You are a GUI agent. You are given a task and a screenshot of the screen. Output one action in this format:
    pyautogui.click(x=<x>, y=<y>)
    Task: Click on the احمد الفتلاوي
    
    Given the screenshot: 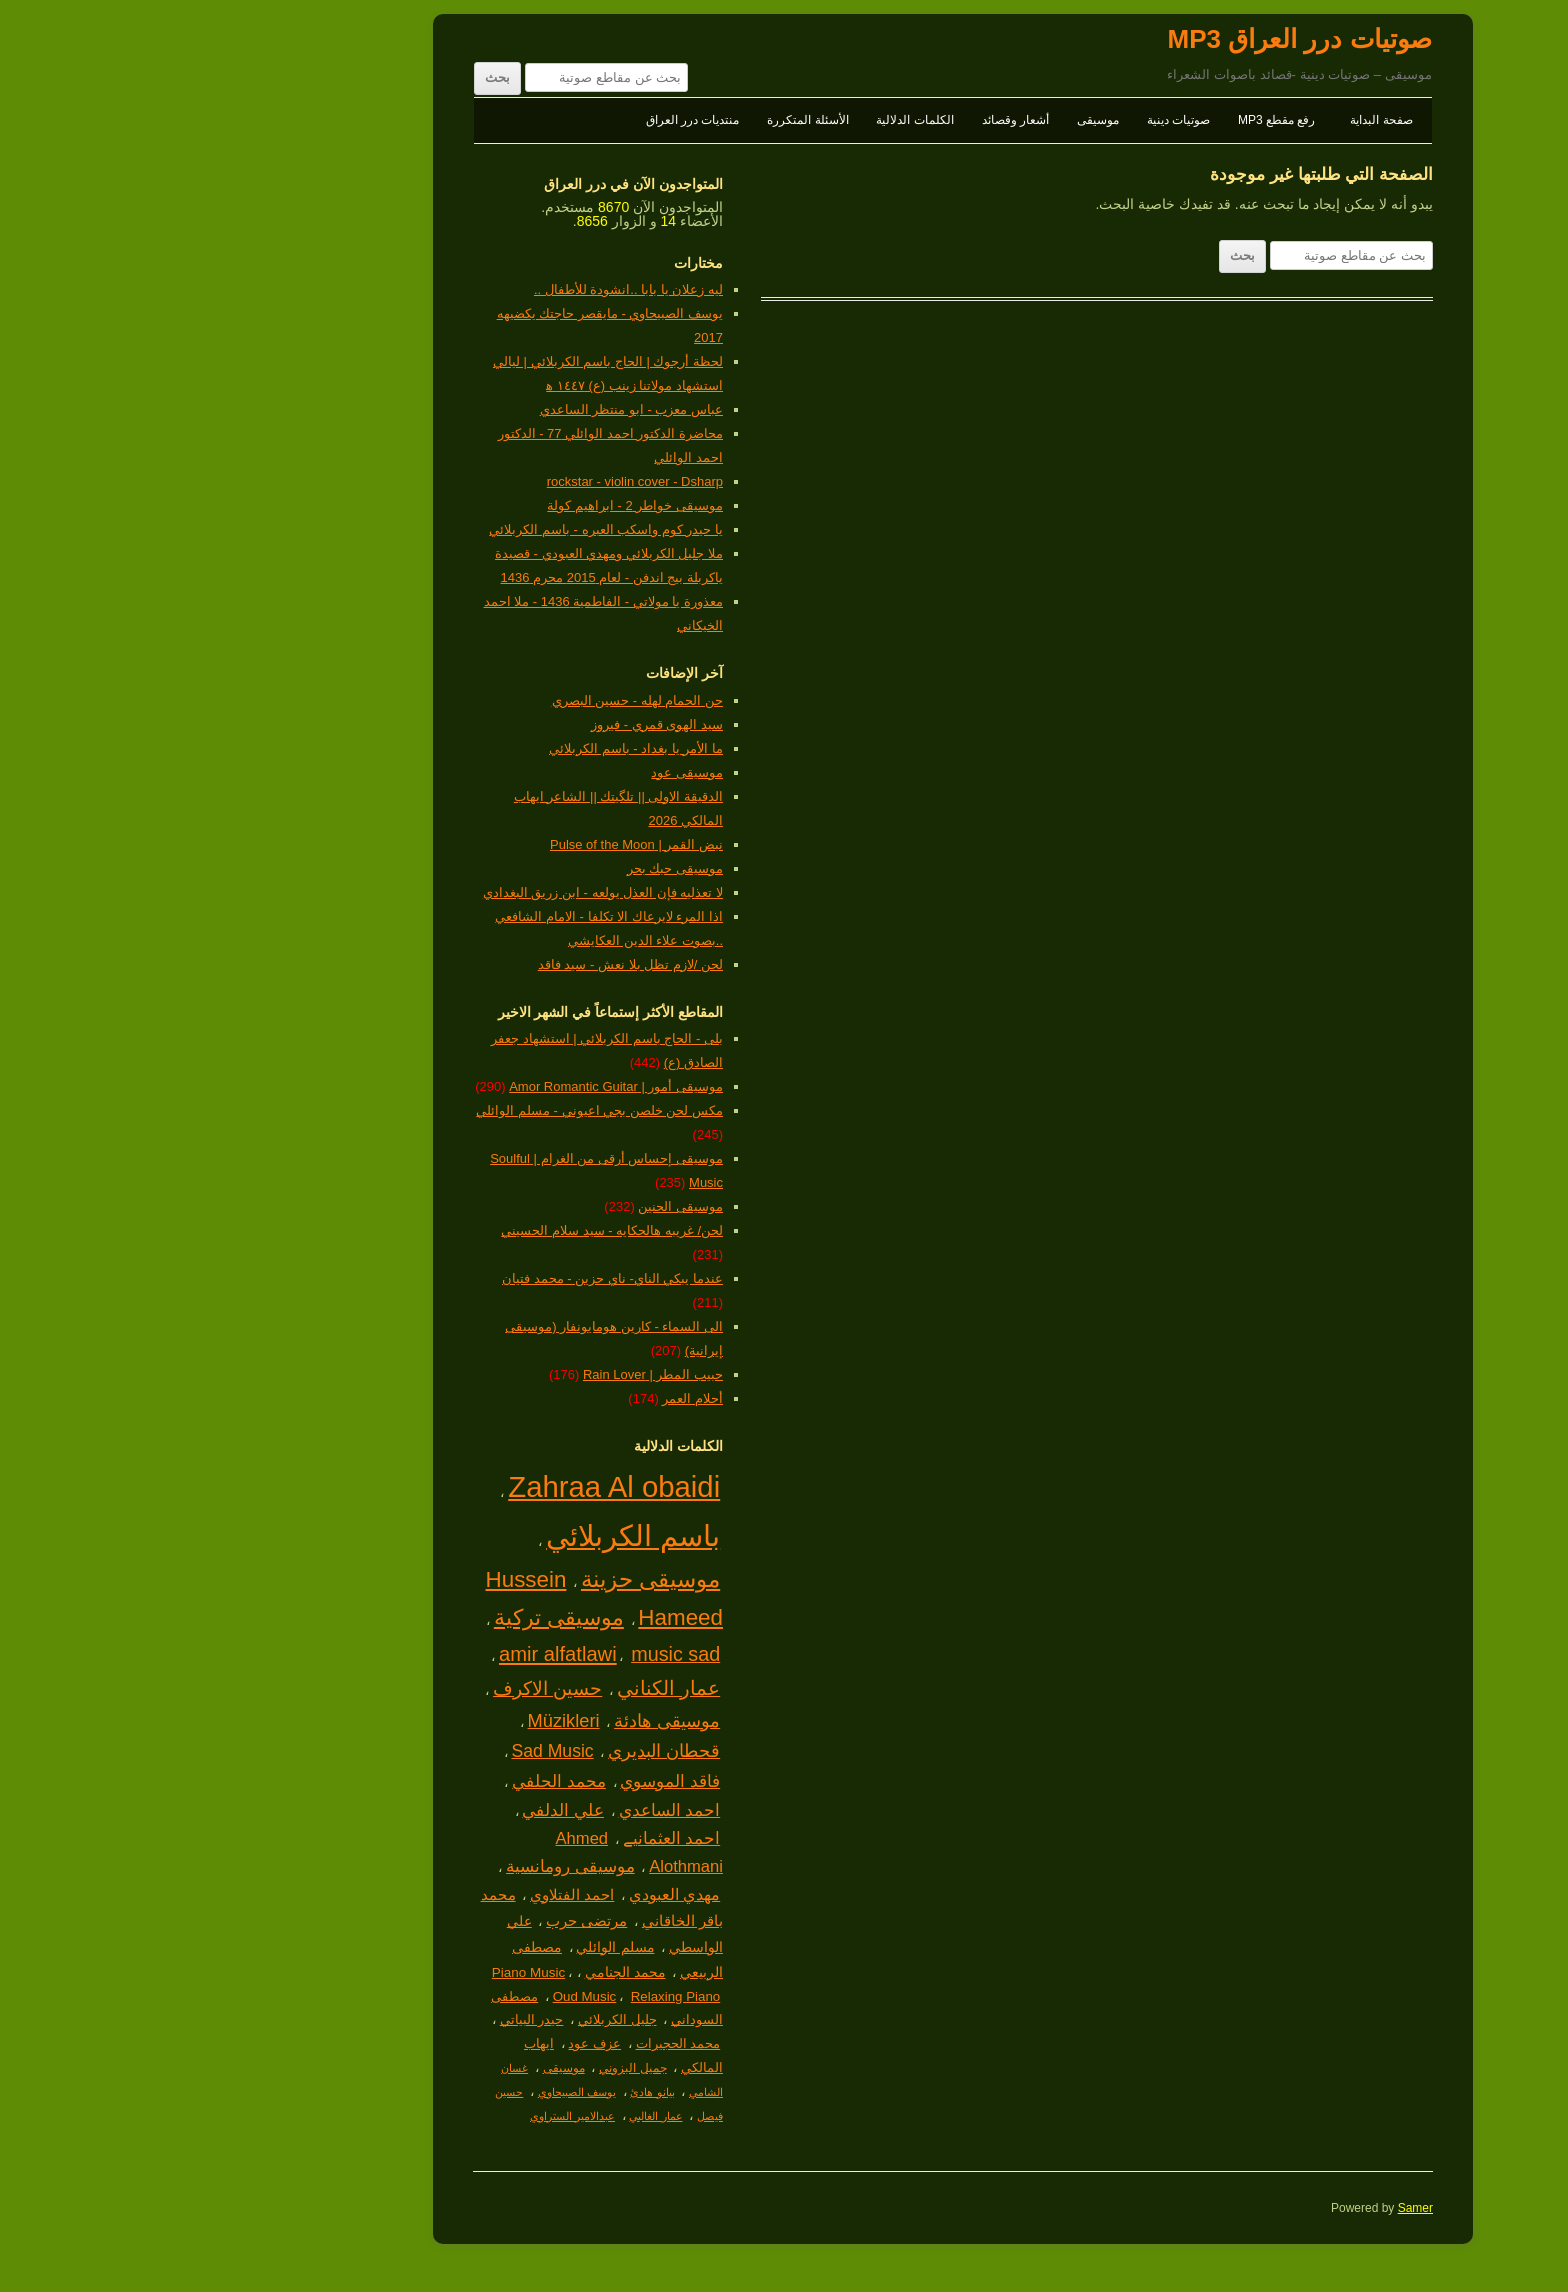 What is the action you would take?
    pyautogui.click(x=403, y=1894)
    